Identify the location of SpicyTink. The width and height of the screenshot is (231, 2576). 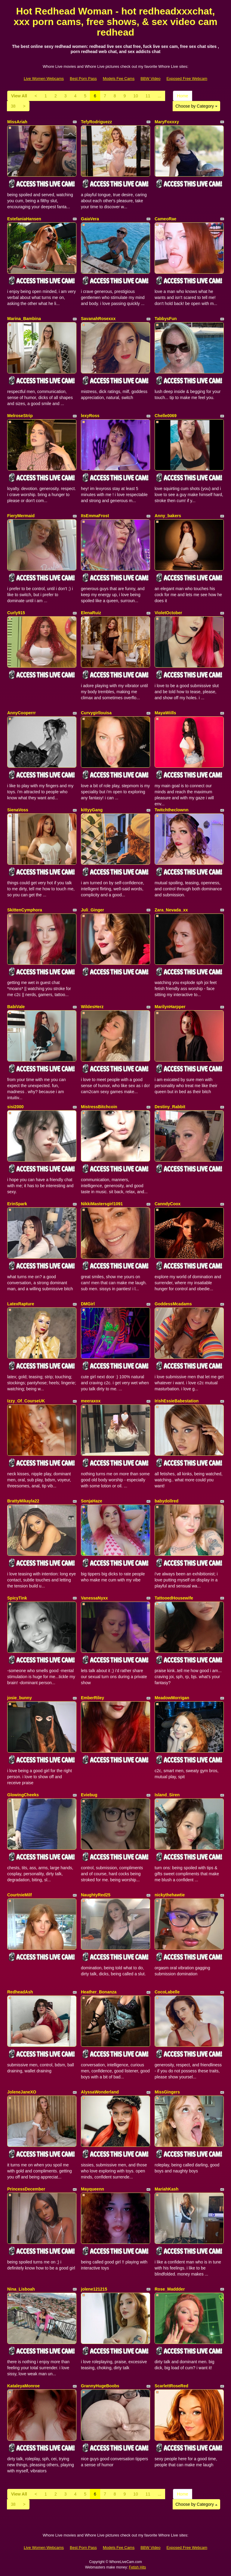
(17, 1598).